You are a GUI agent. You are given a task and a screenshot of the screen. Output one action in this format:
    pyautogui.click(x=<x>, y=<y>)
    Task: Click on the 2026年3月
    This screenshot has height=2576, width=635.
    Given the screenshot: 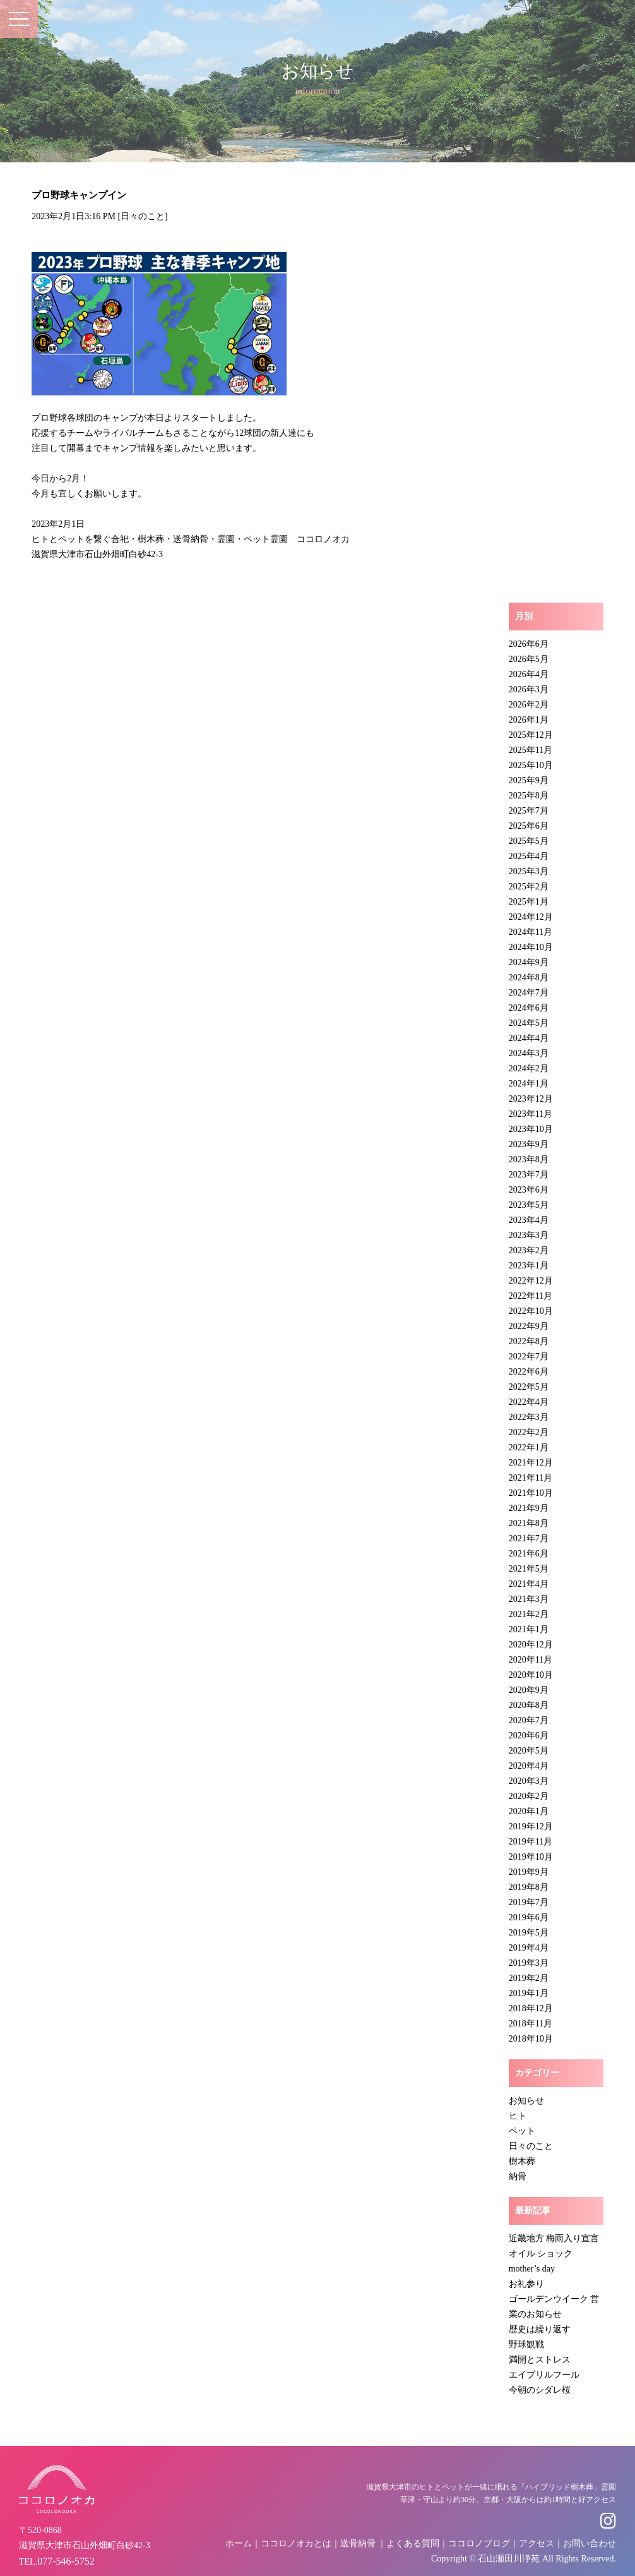 What is the action you would take?
    pyautogui.click(x=529, y=689)
    